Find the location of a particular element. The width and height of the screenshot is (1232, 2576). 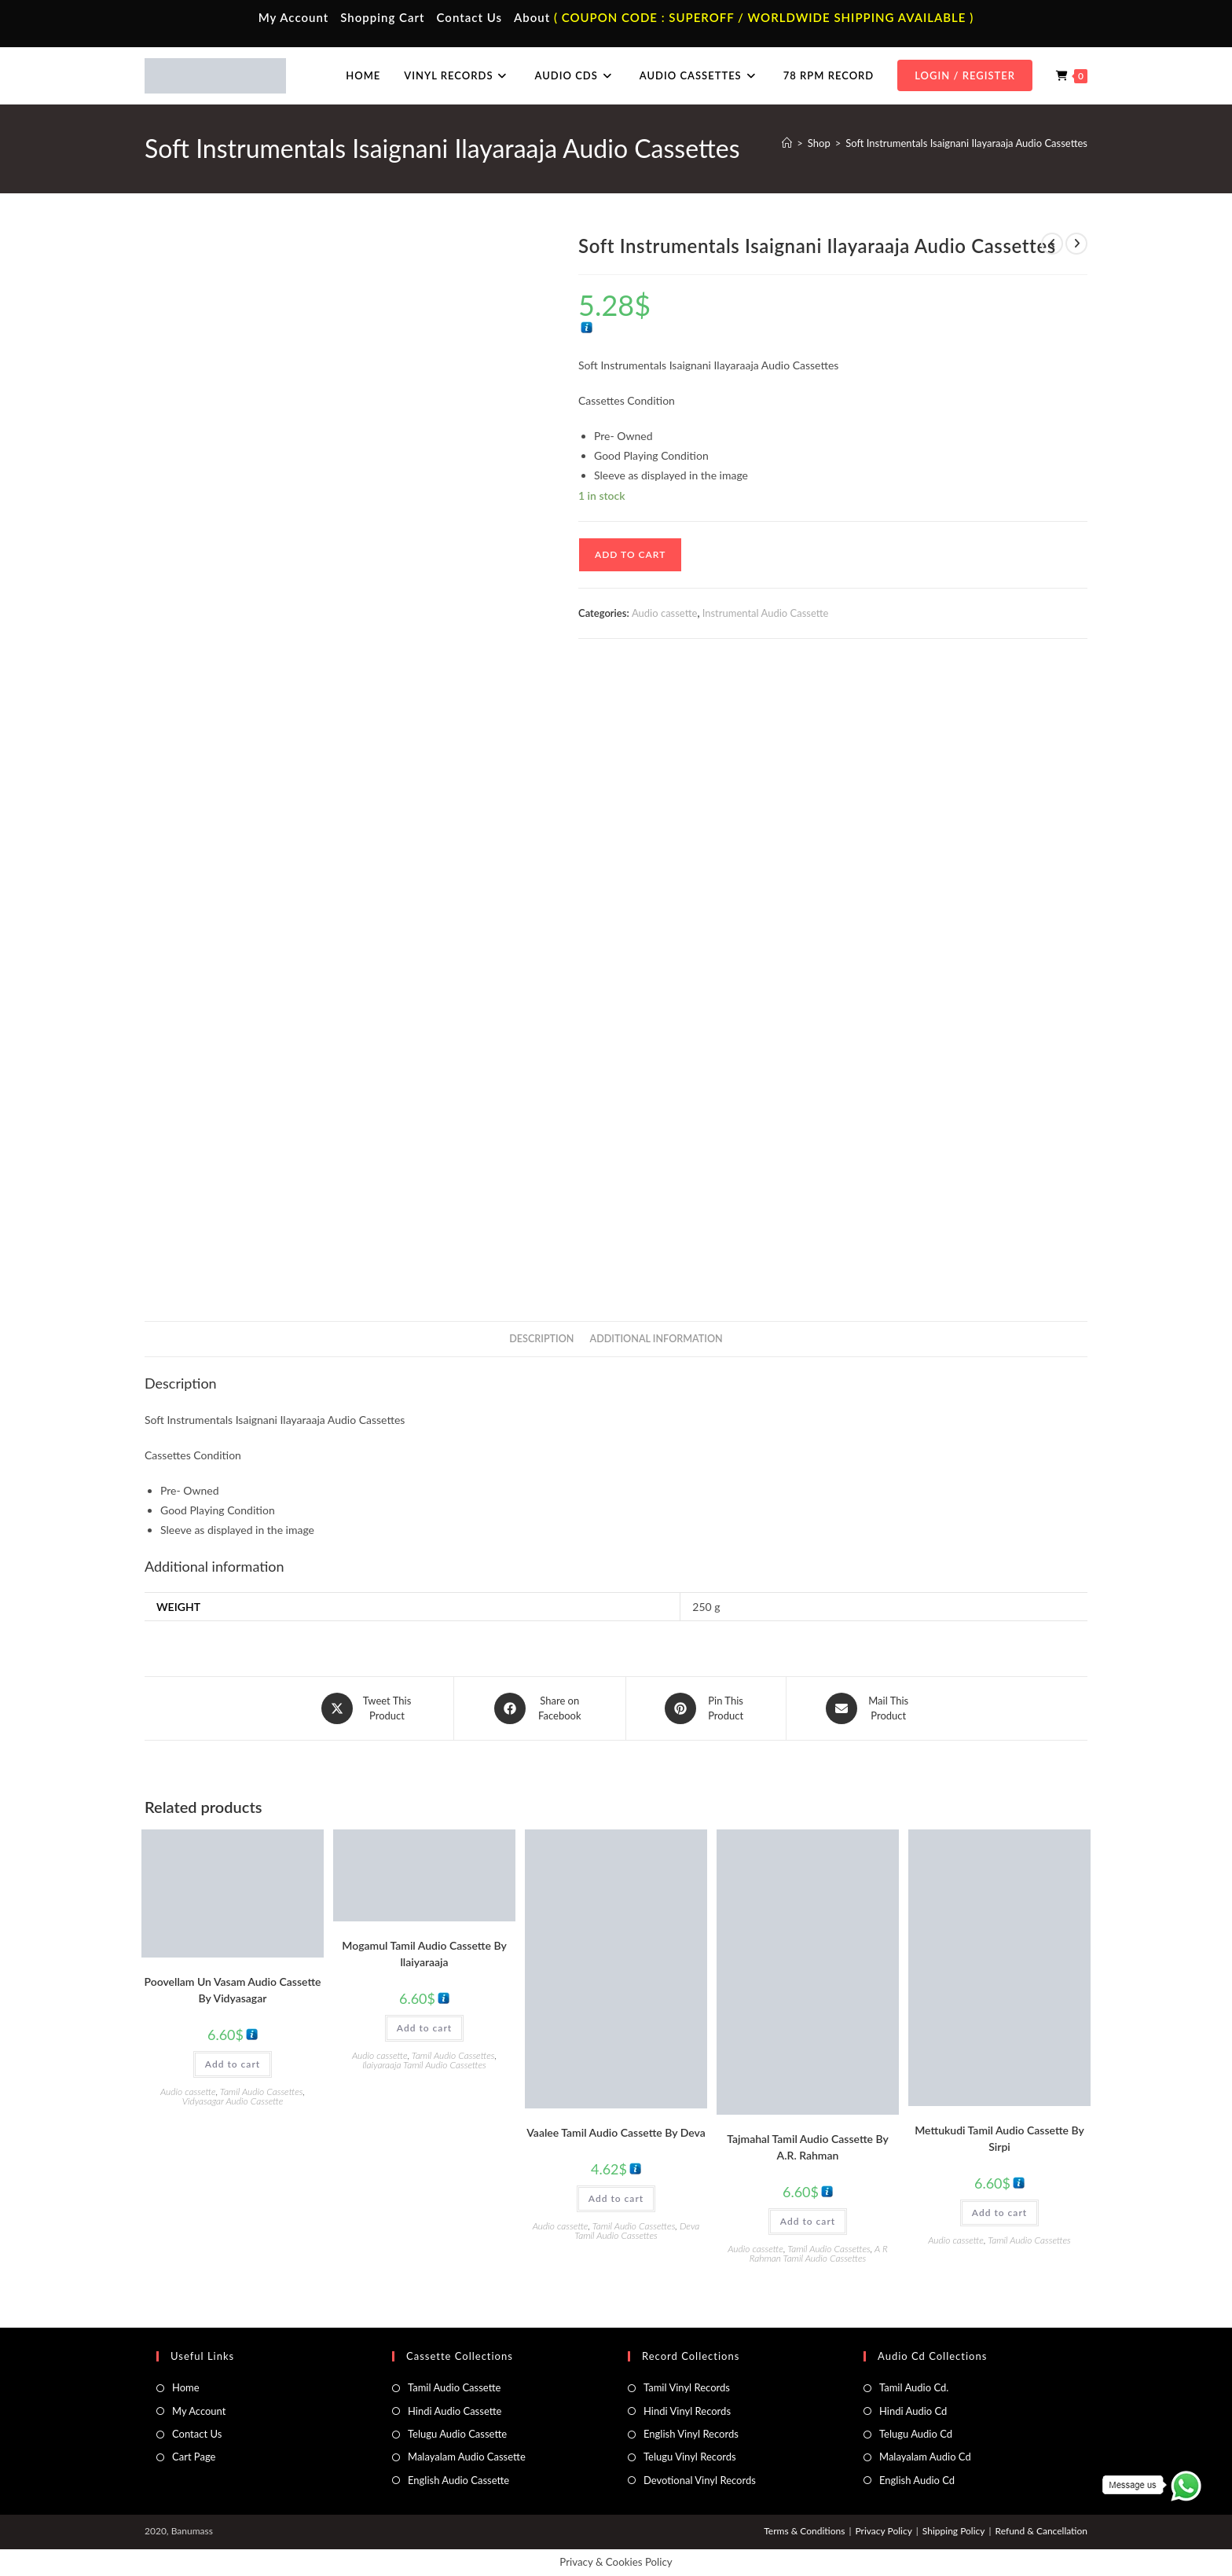

Tajmahal Tamil Audio Cassette By A.R. Rahman is located at coordinates (808, 2146).